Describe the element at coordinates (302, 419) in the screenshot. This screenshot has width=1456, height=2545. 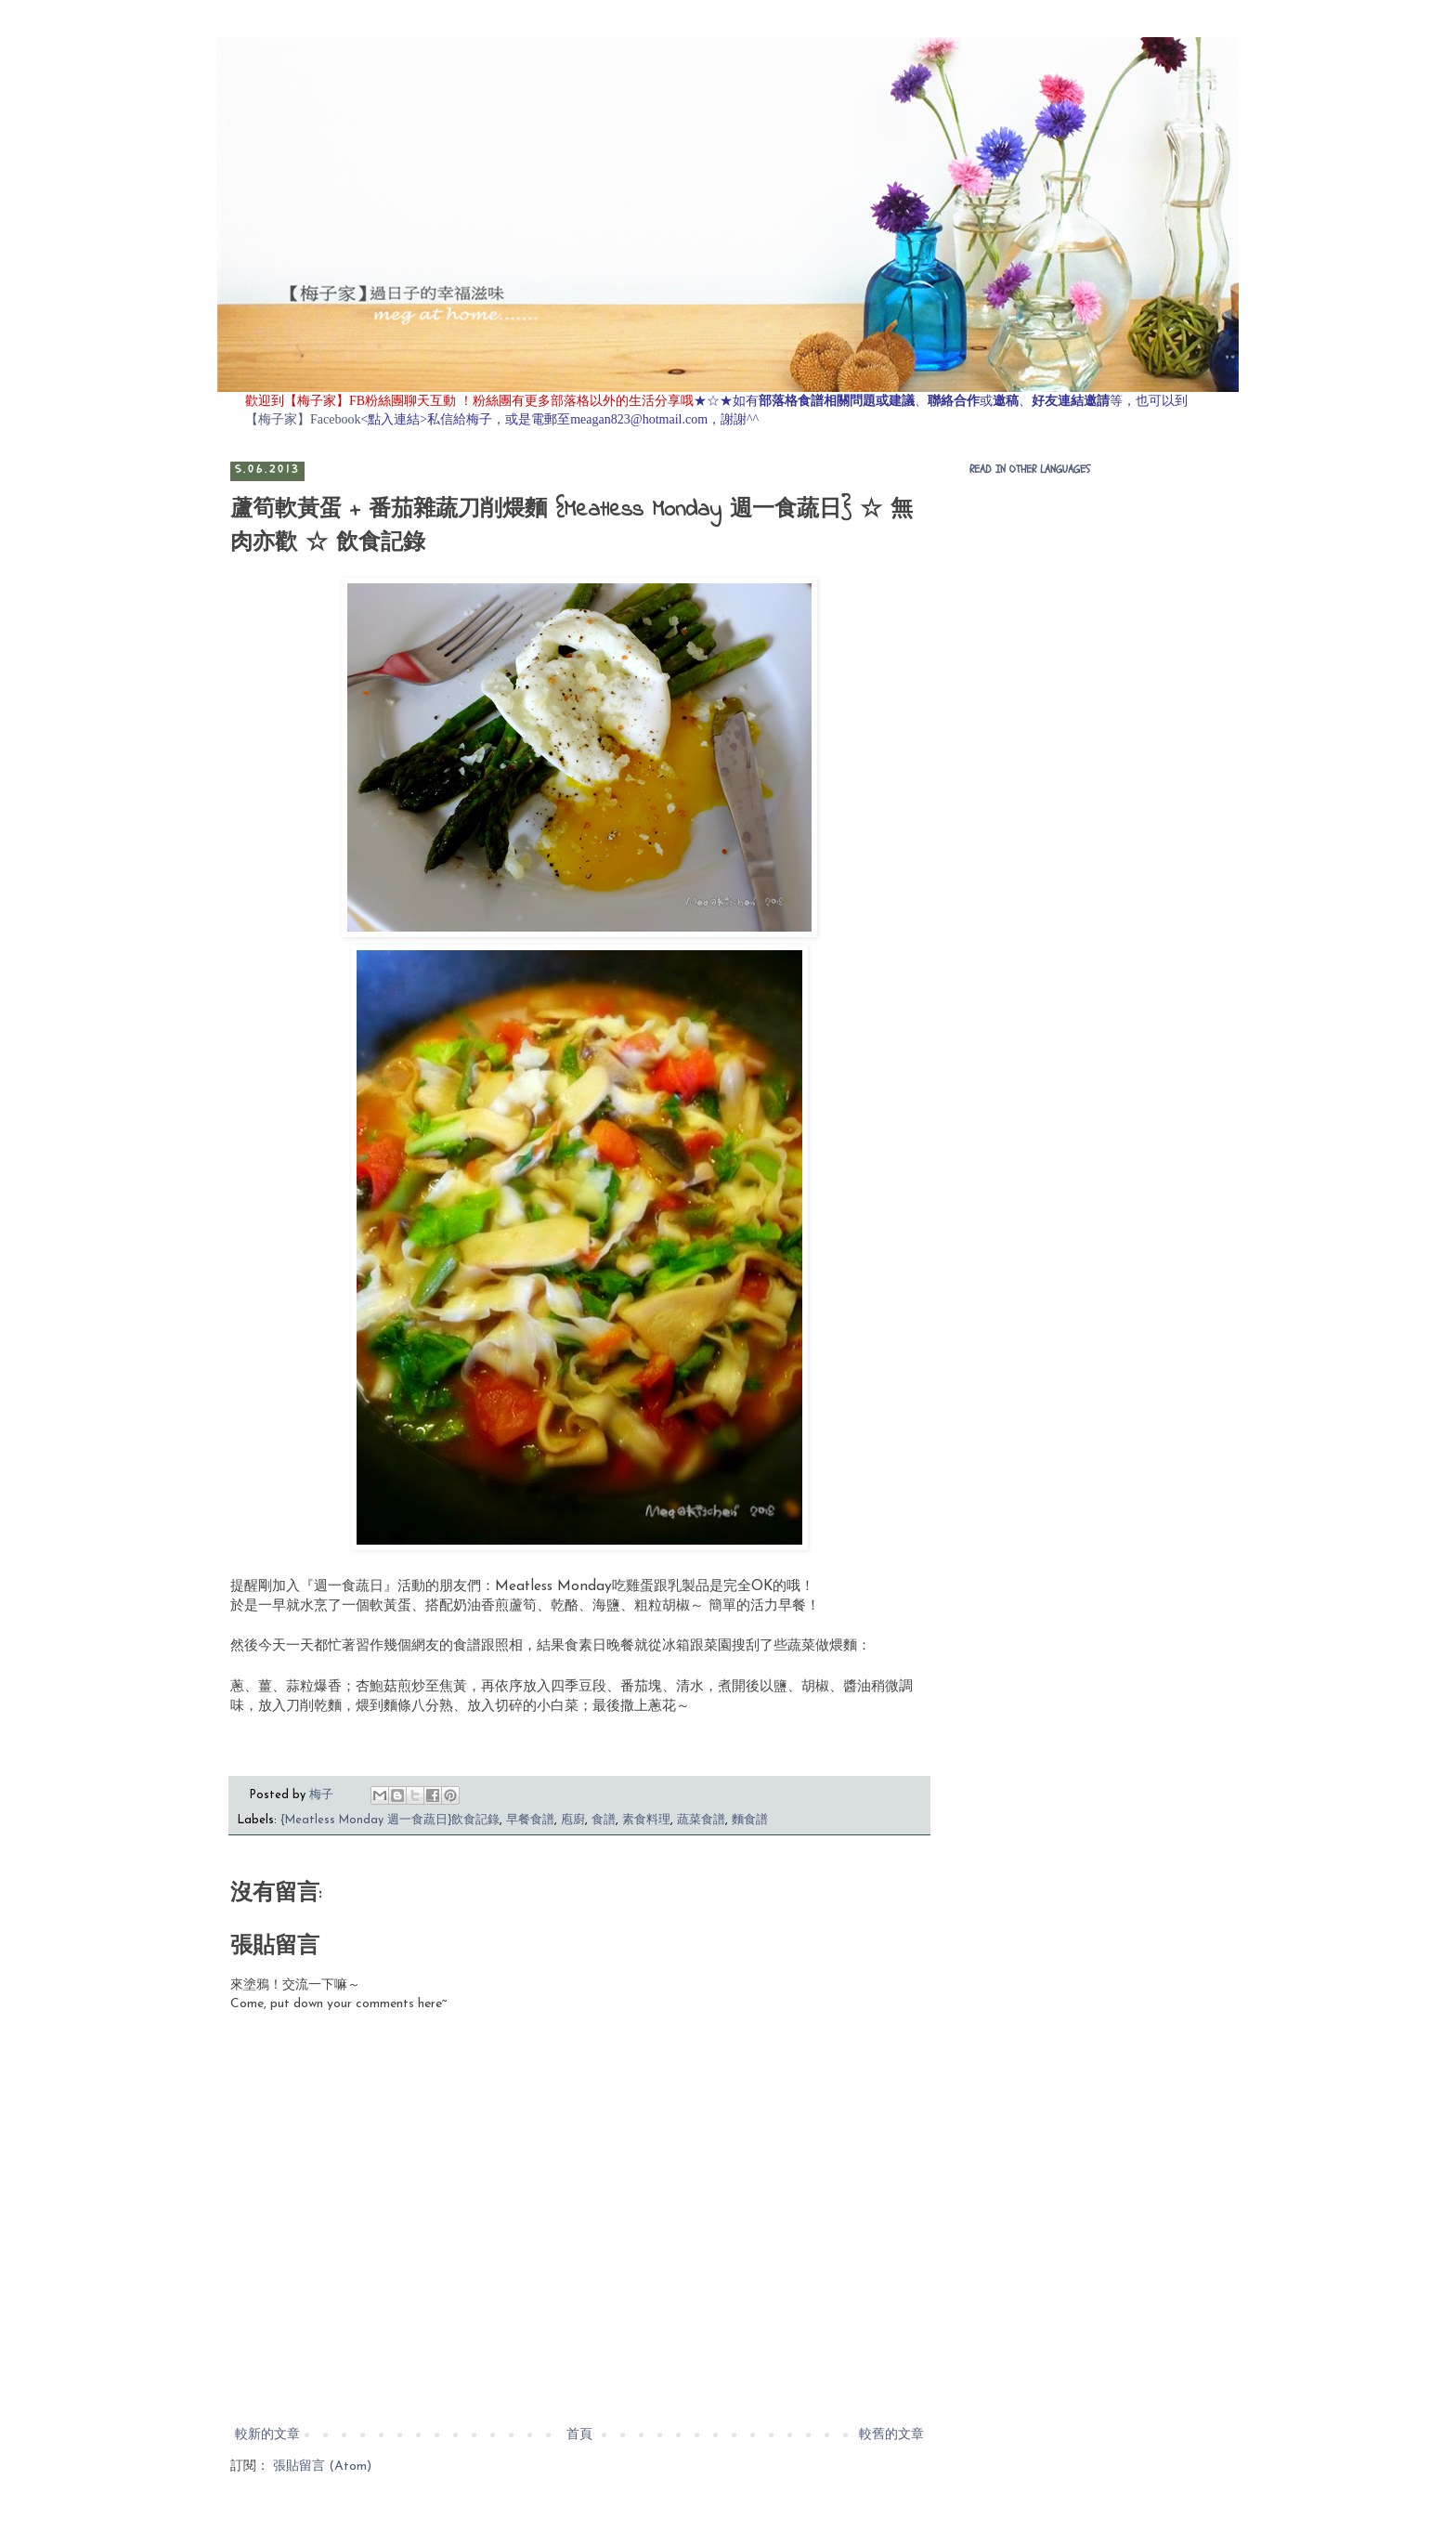
I see `【梅子家】Facebook` at that location.